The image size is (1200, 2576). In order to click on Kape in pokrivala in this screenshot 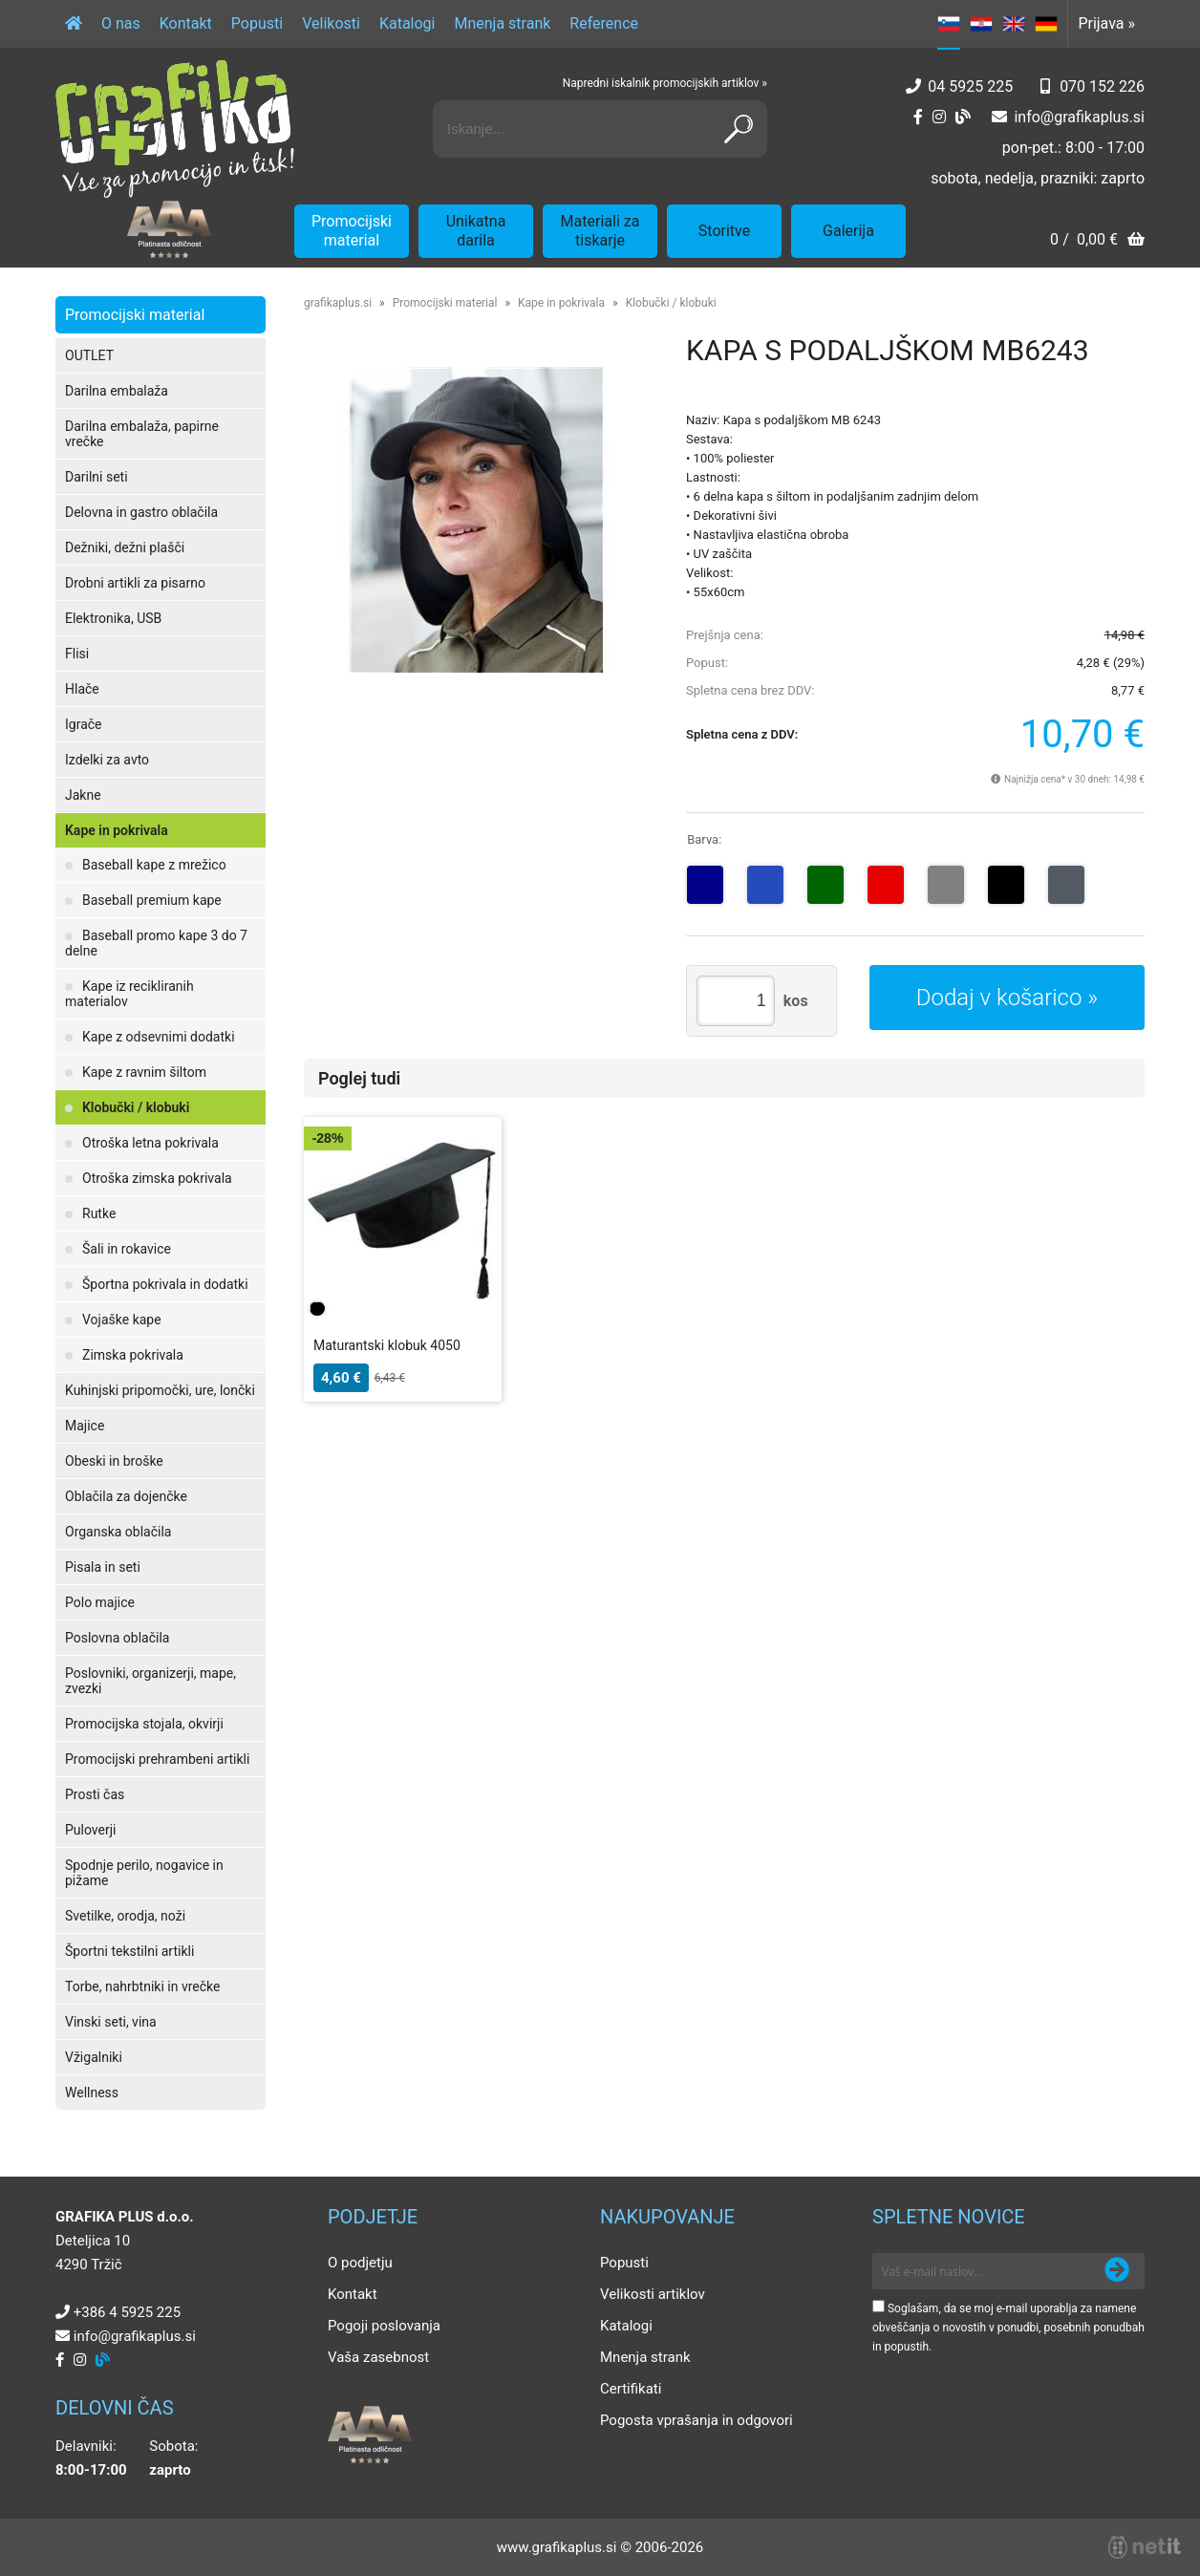, I will do `click(116, 830)`.